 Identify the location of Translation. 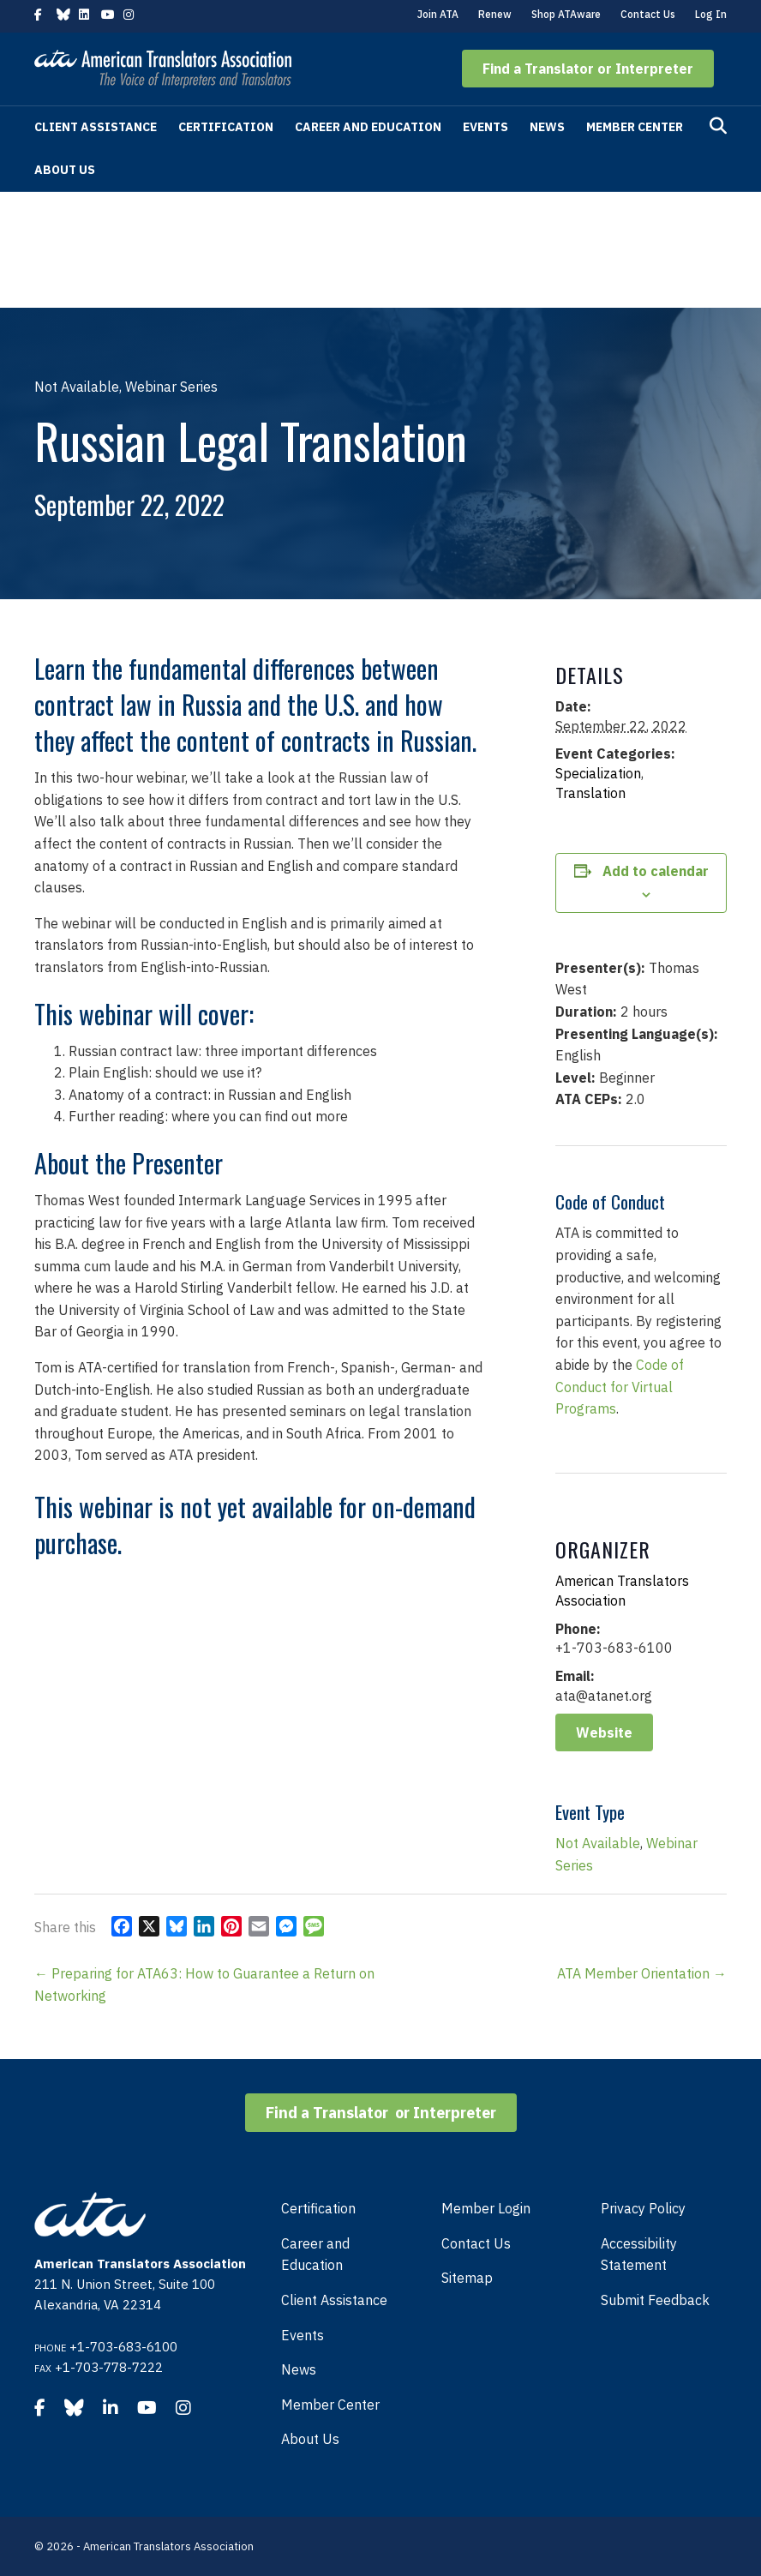
(590, 793).